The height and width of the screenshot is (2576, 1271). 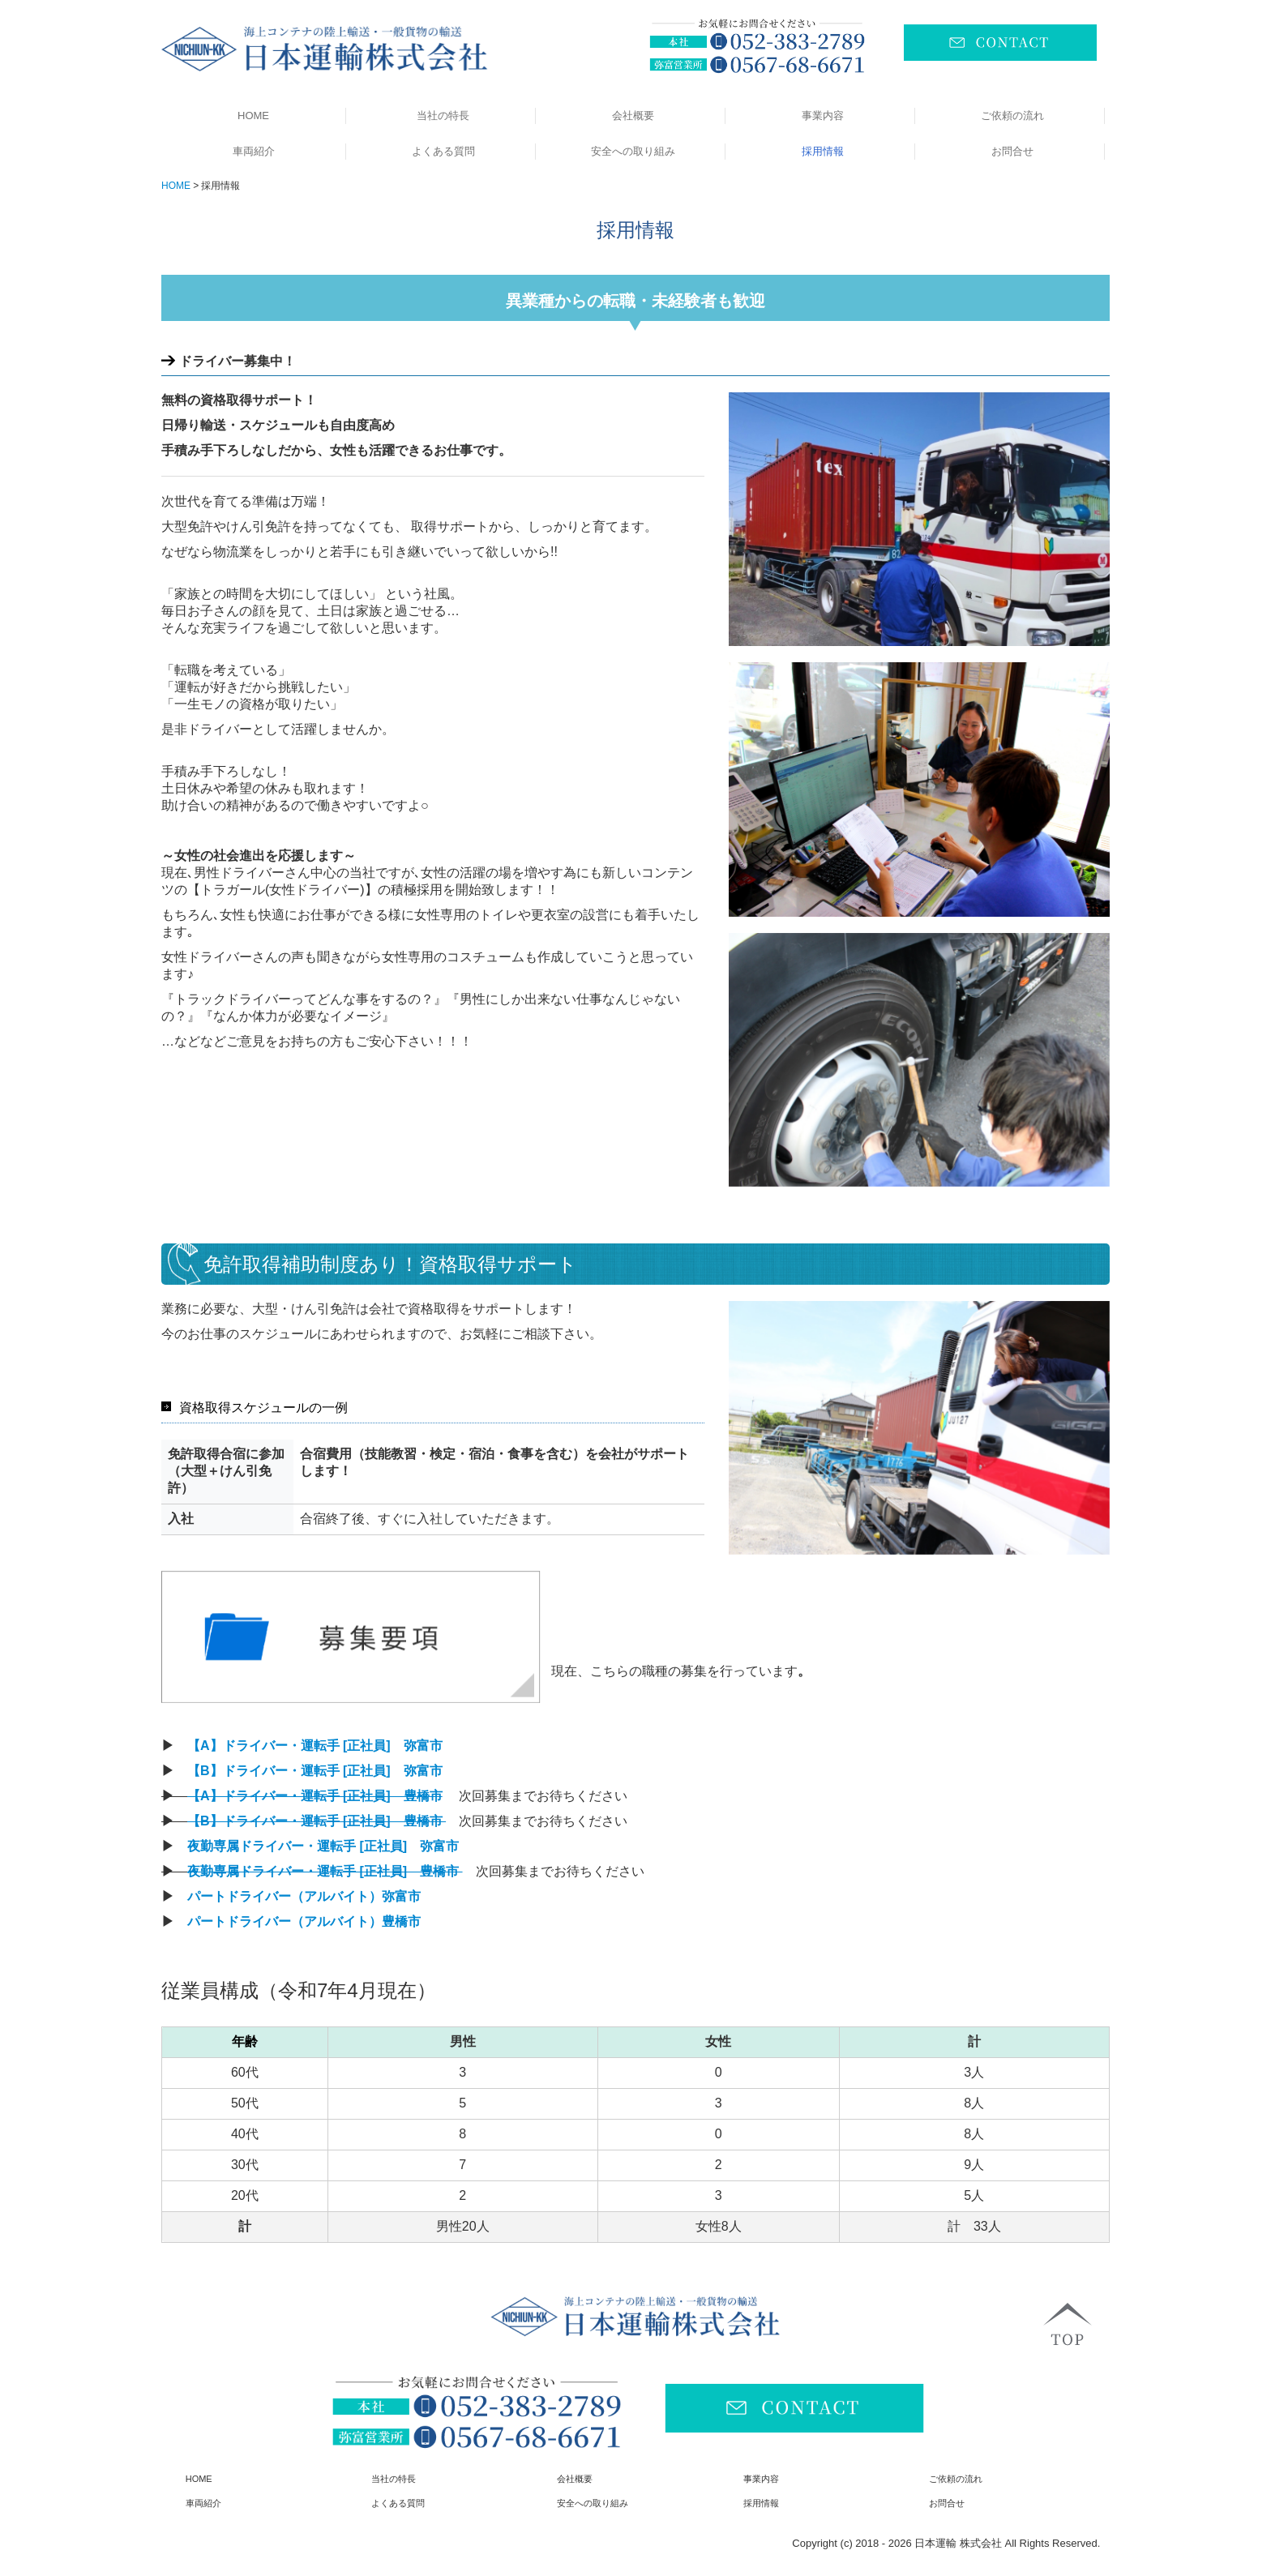 What do you see at coordinates (305, 1896) in the screenshot?
I see `パートドライバー（アルバイト）弥富市` at bounding box center [305, 1896].